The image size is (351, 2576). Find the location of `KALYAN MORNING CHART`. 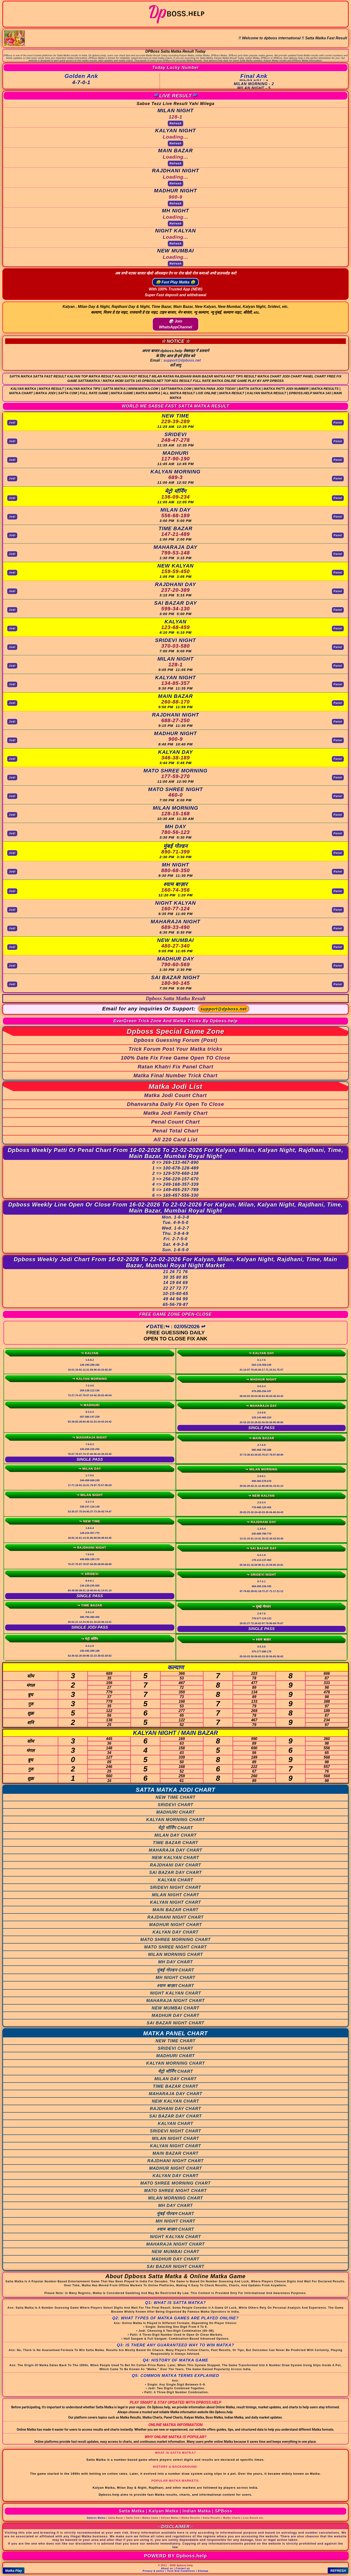

KALYAN MORNING CHART is located at coordinates (175, 1819).